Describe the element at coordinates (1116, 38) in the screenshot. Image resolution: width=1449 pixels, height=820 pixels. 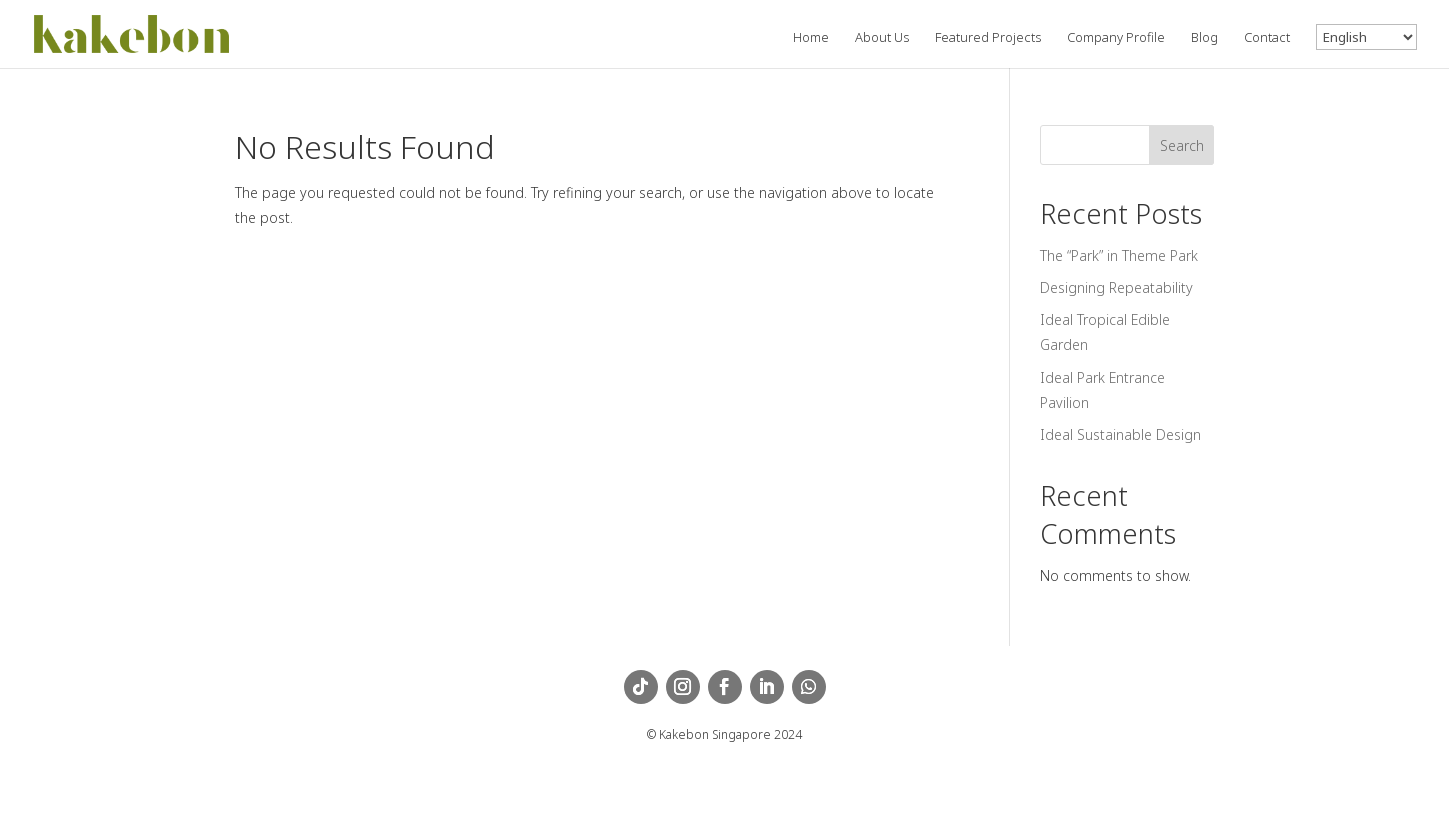
I see `Company Profile` at that location.